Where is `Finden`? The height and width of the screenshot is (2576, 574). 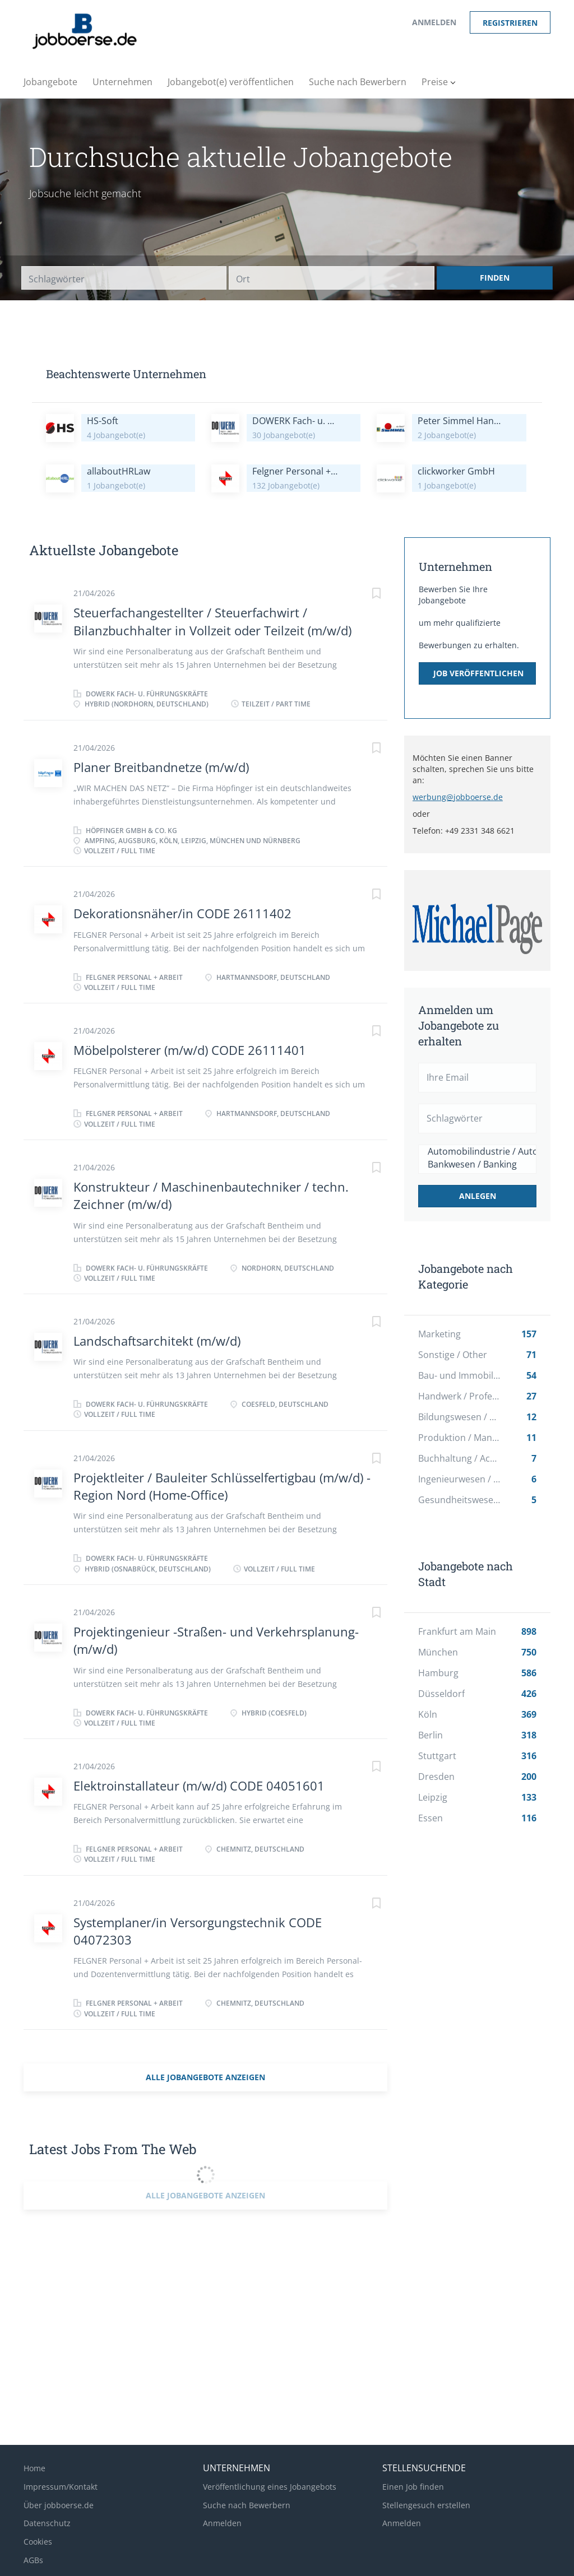
Finden is located at coordinates (495, 277).